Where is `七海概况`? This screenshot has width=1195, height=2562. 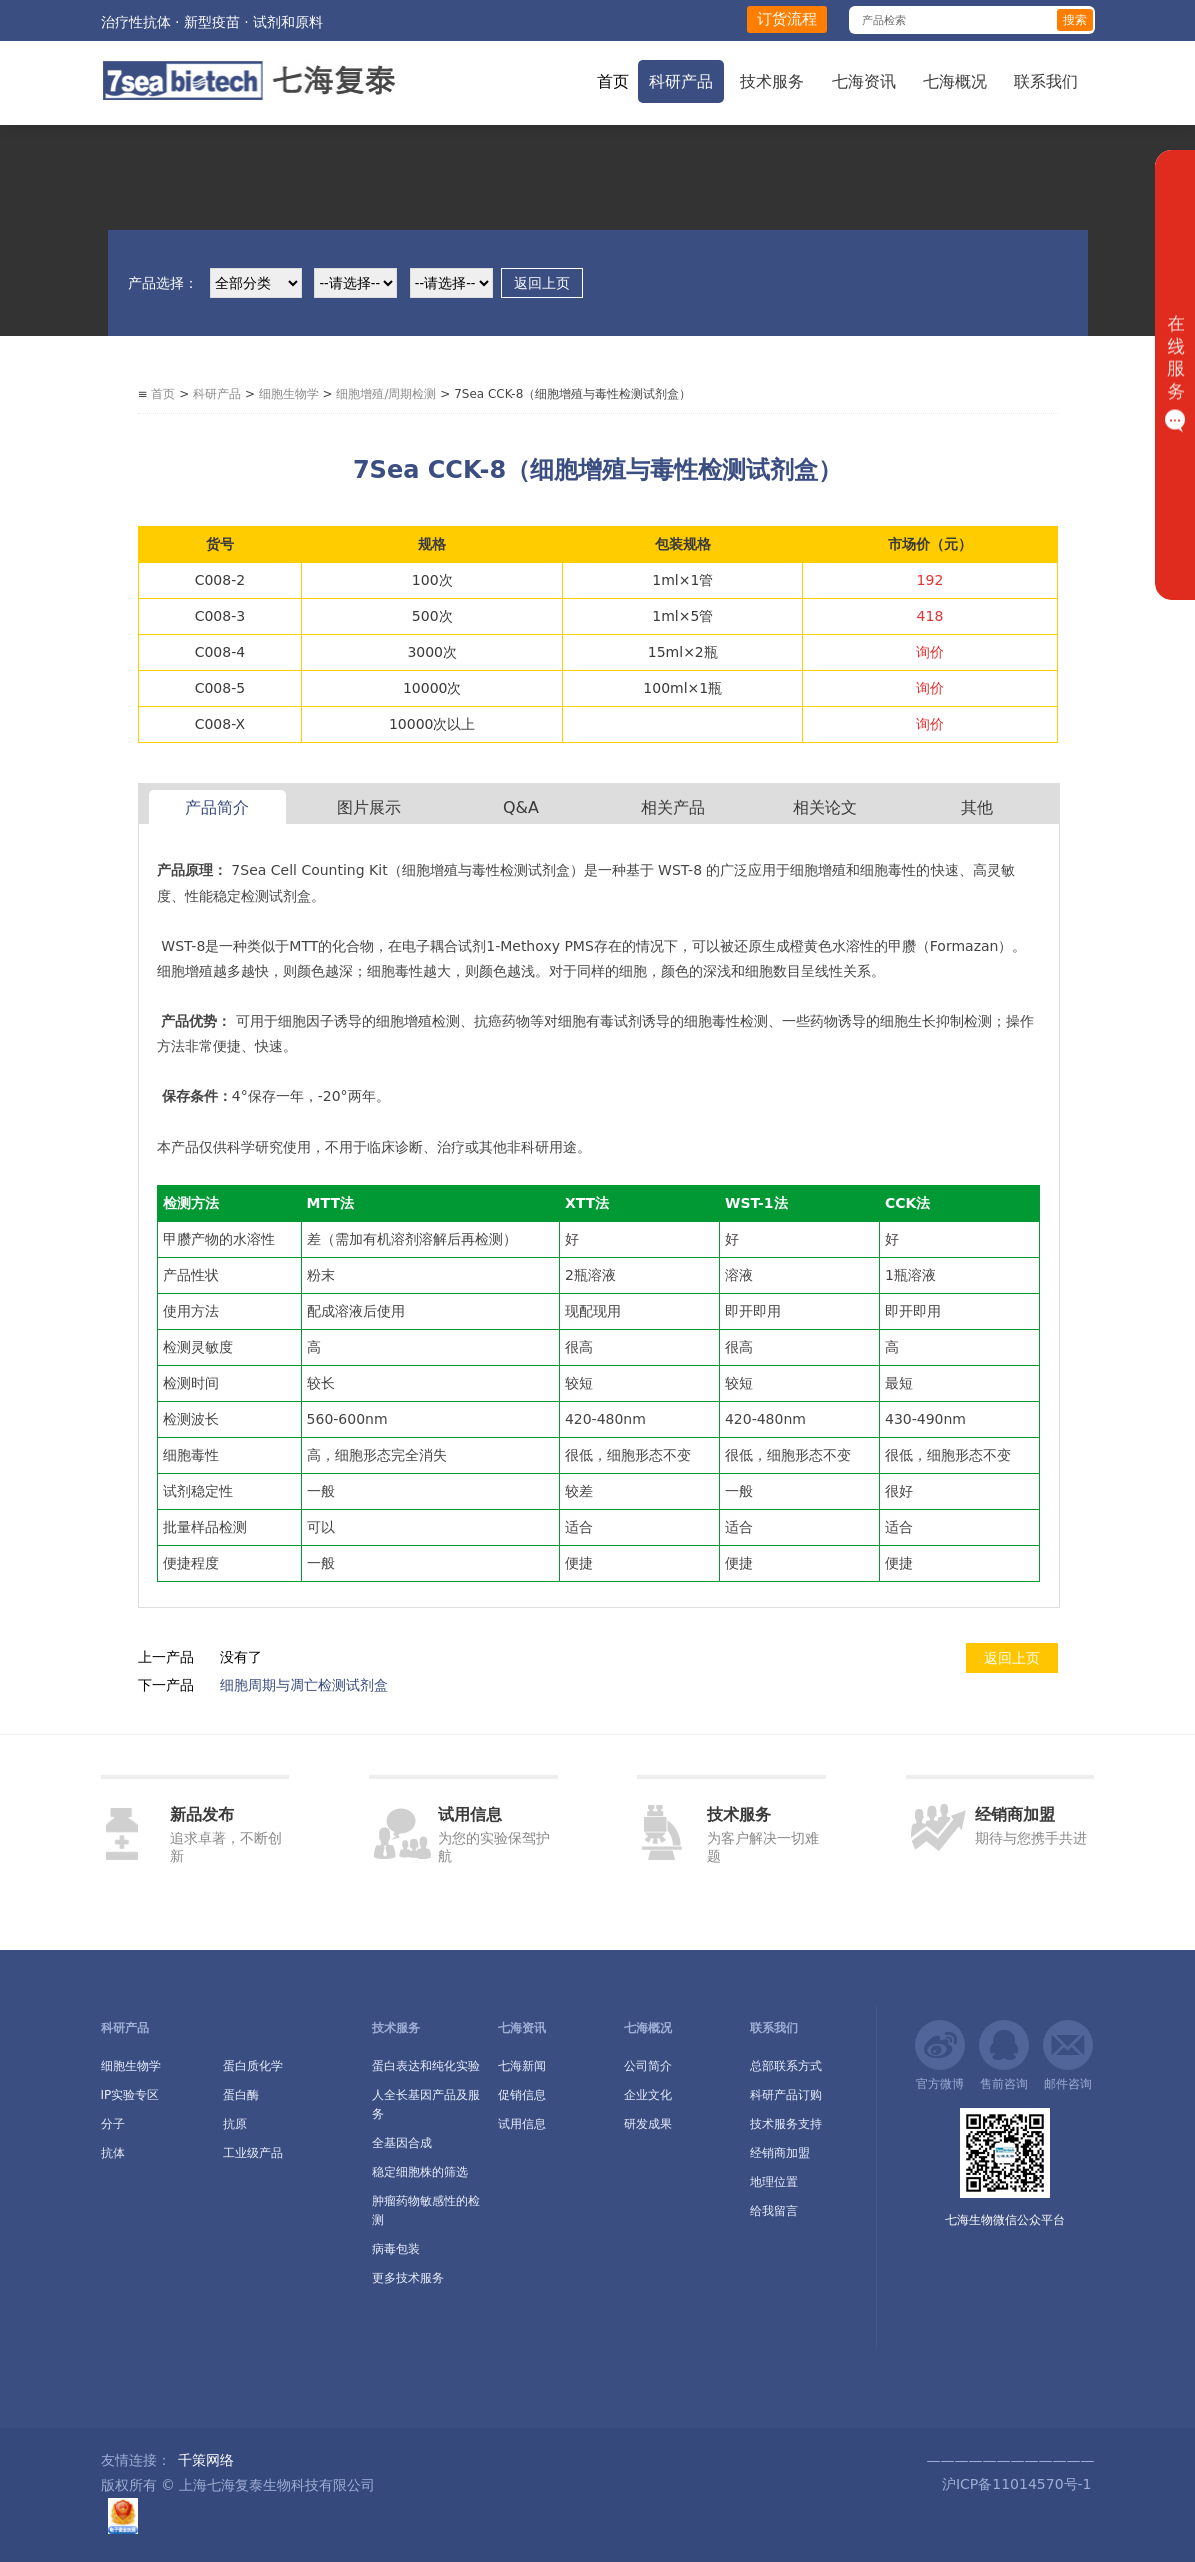 七海概况 is located at coordinates (955, 81).